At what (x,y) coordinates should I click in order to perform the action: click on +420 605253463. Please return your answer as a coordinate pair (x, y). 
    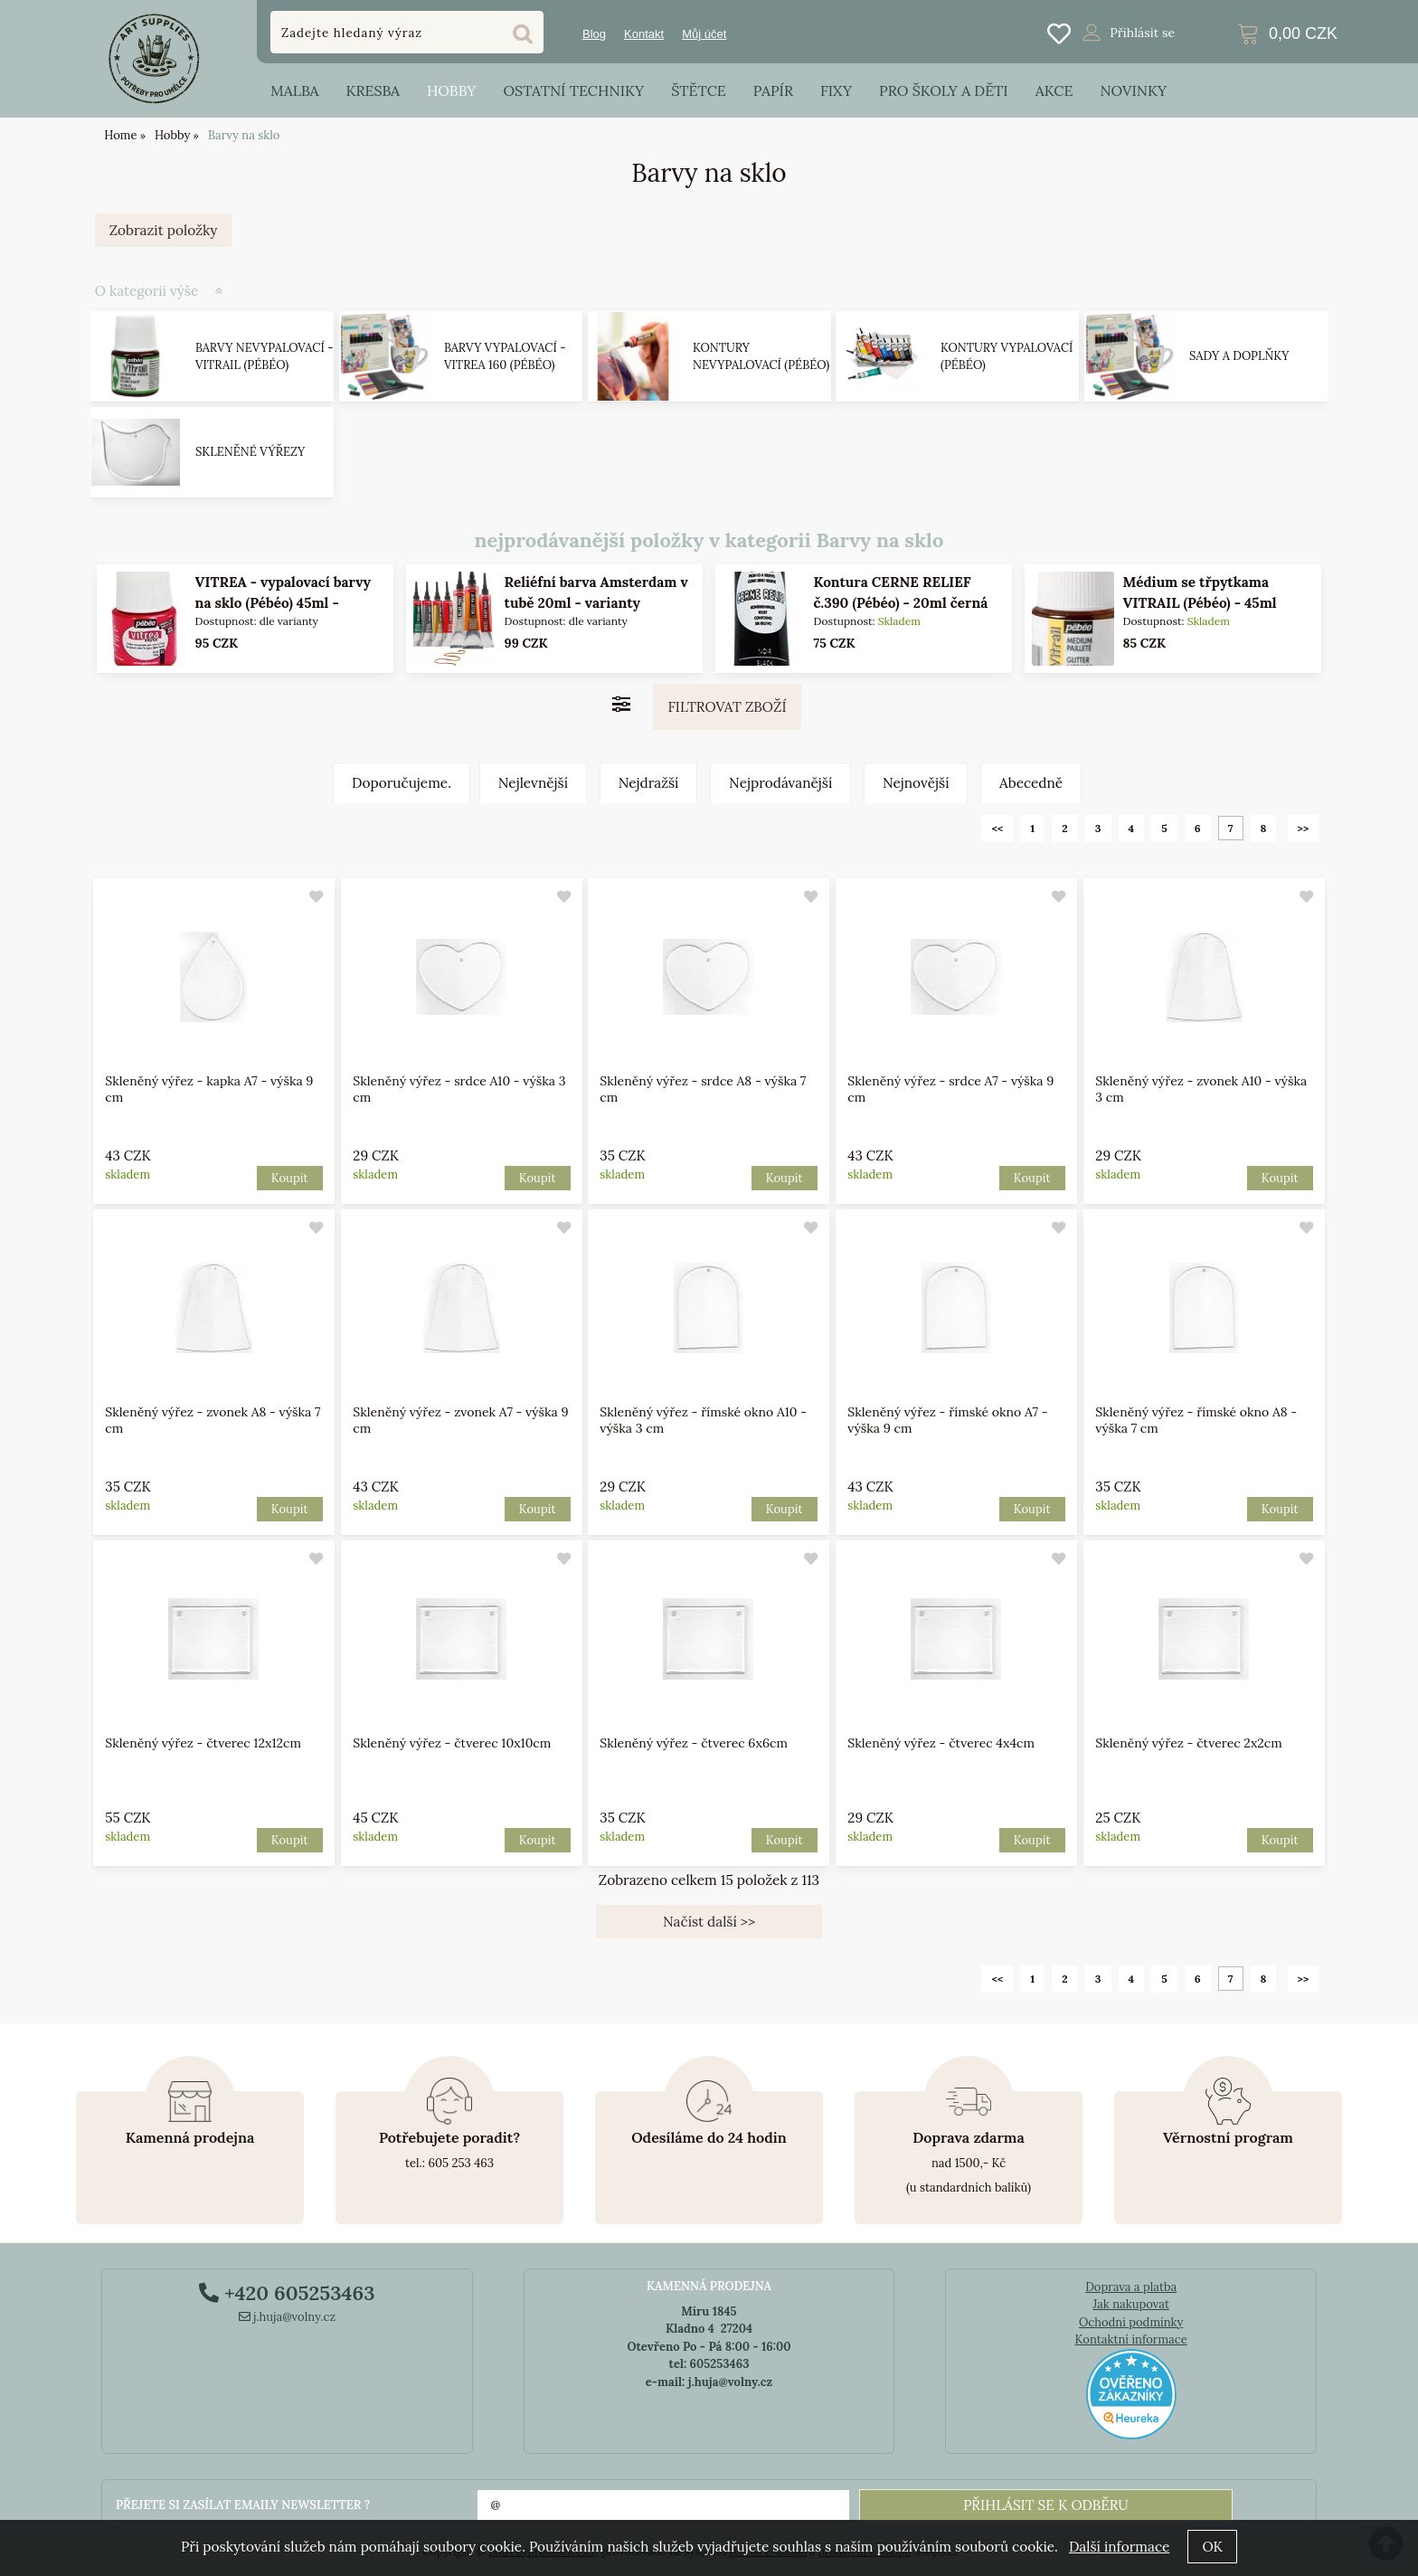
    Looking at the image, I should click on (286, 2293).